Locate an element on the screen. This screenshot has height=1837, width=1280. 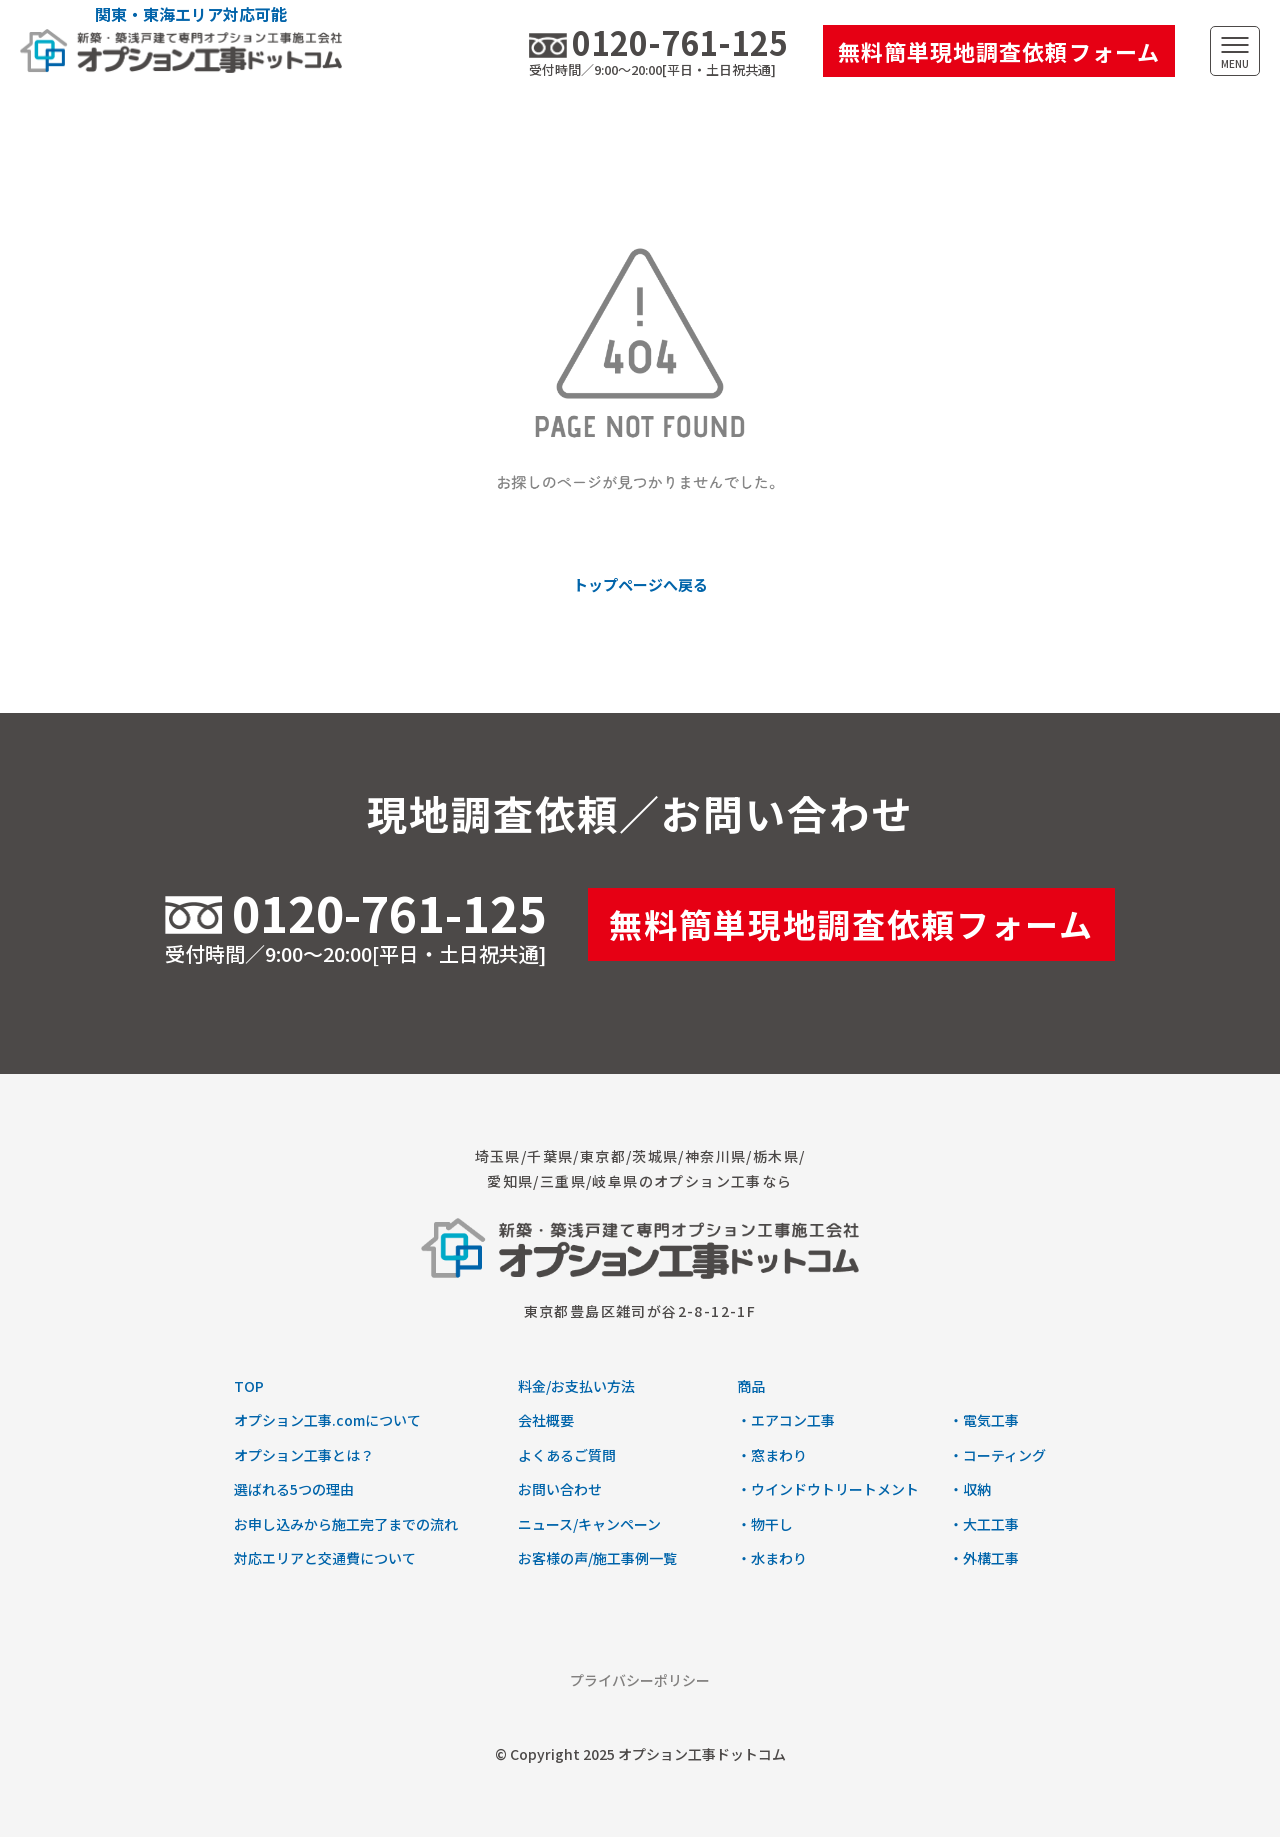
対応エリアと交通費について is located at coordinates (325, 1558).